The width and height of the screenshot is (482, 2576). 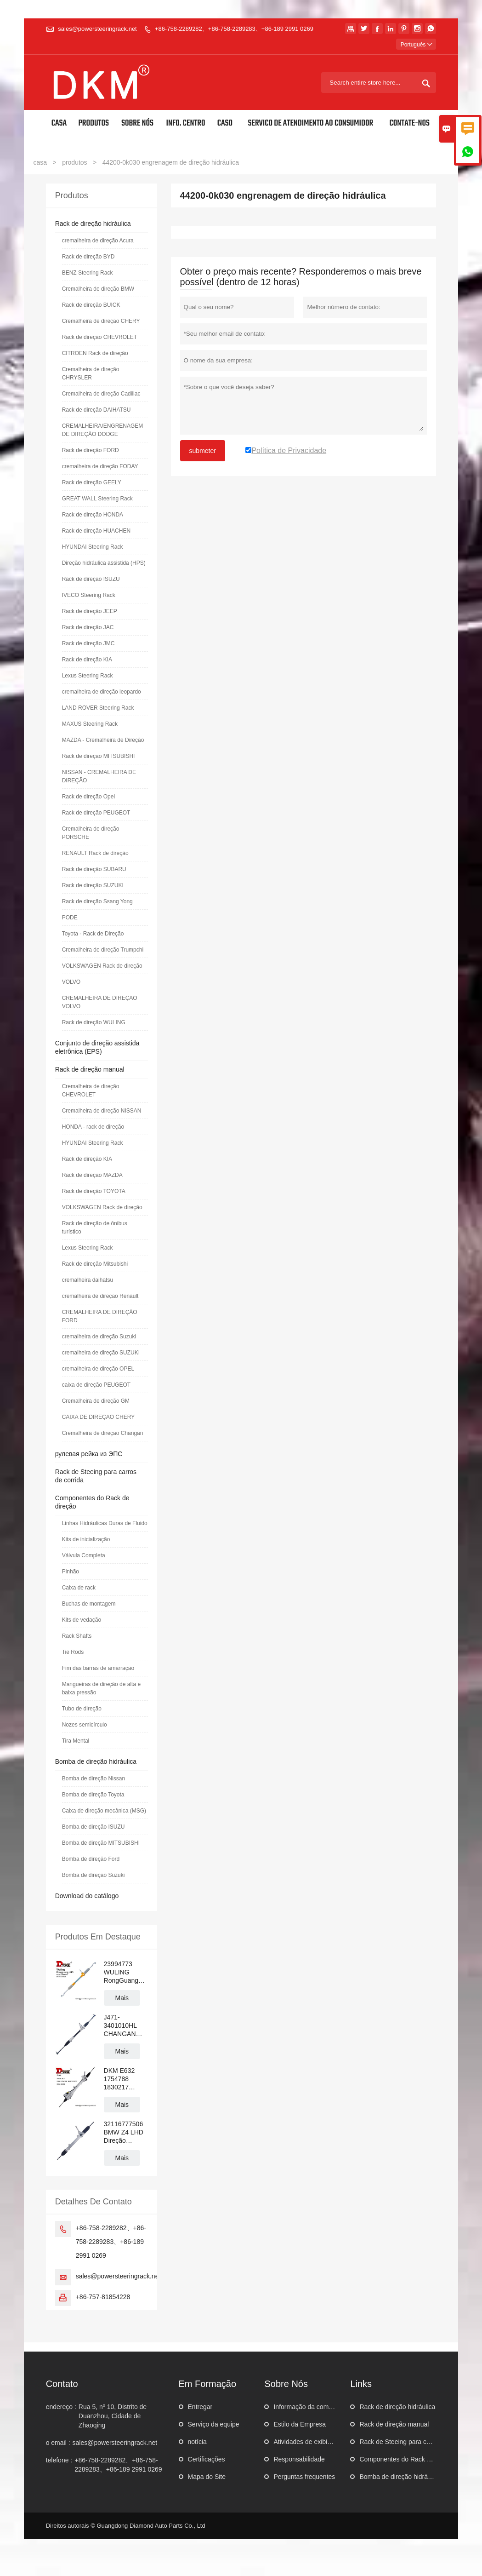 I want to click on Caixa de rack, so click(x=79, y=1587).